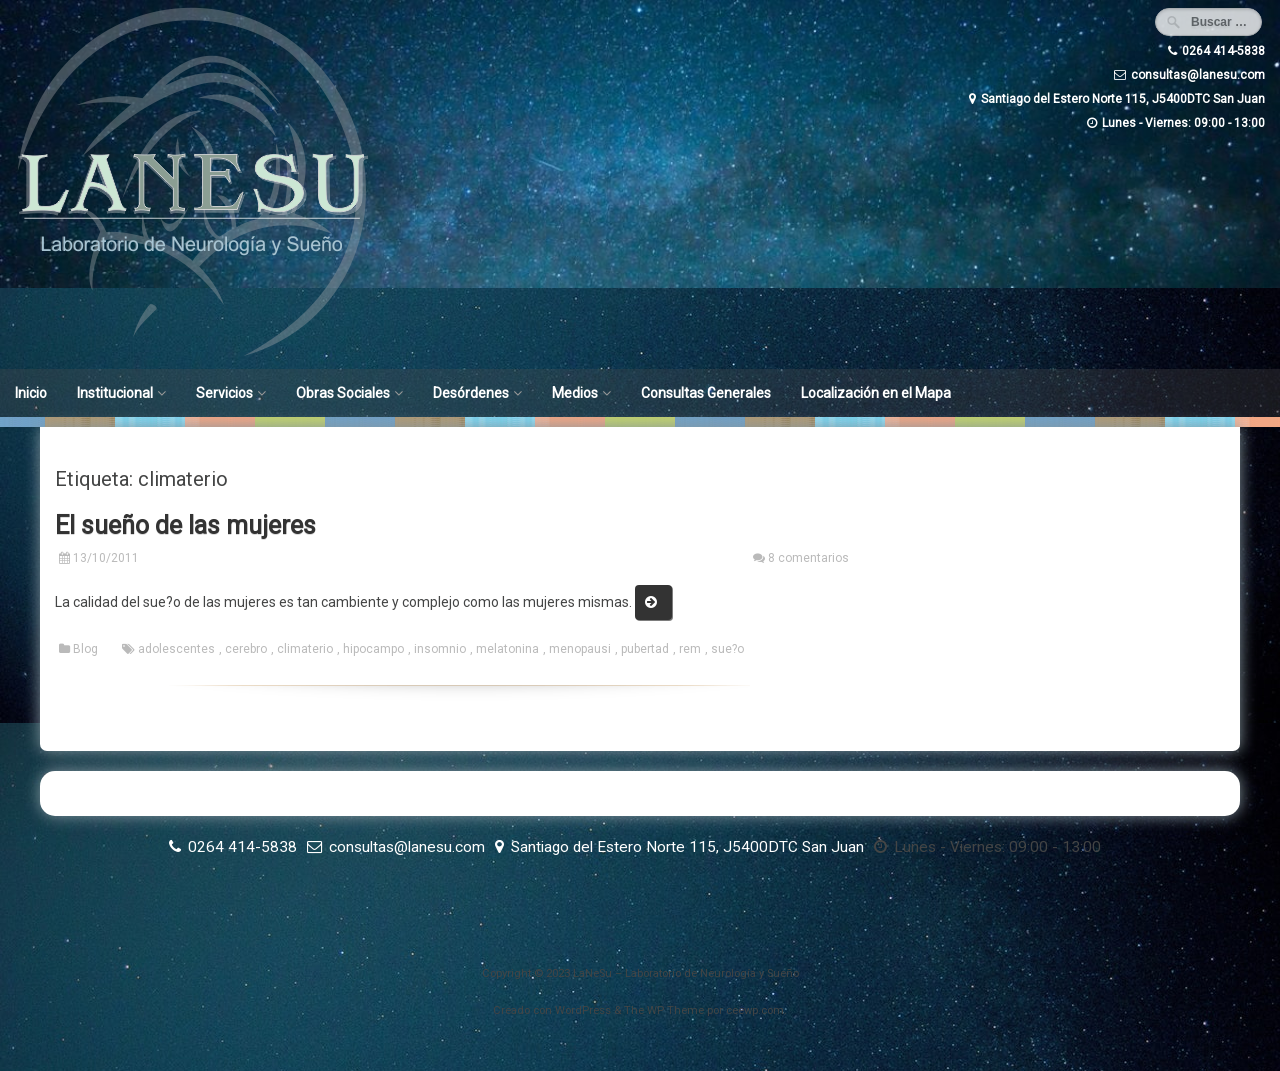  Describe the element at coordinates (580, 649) in the screenshot. I see `menopausi` at that location.